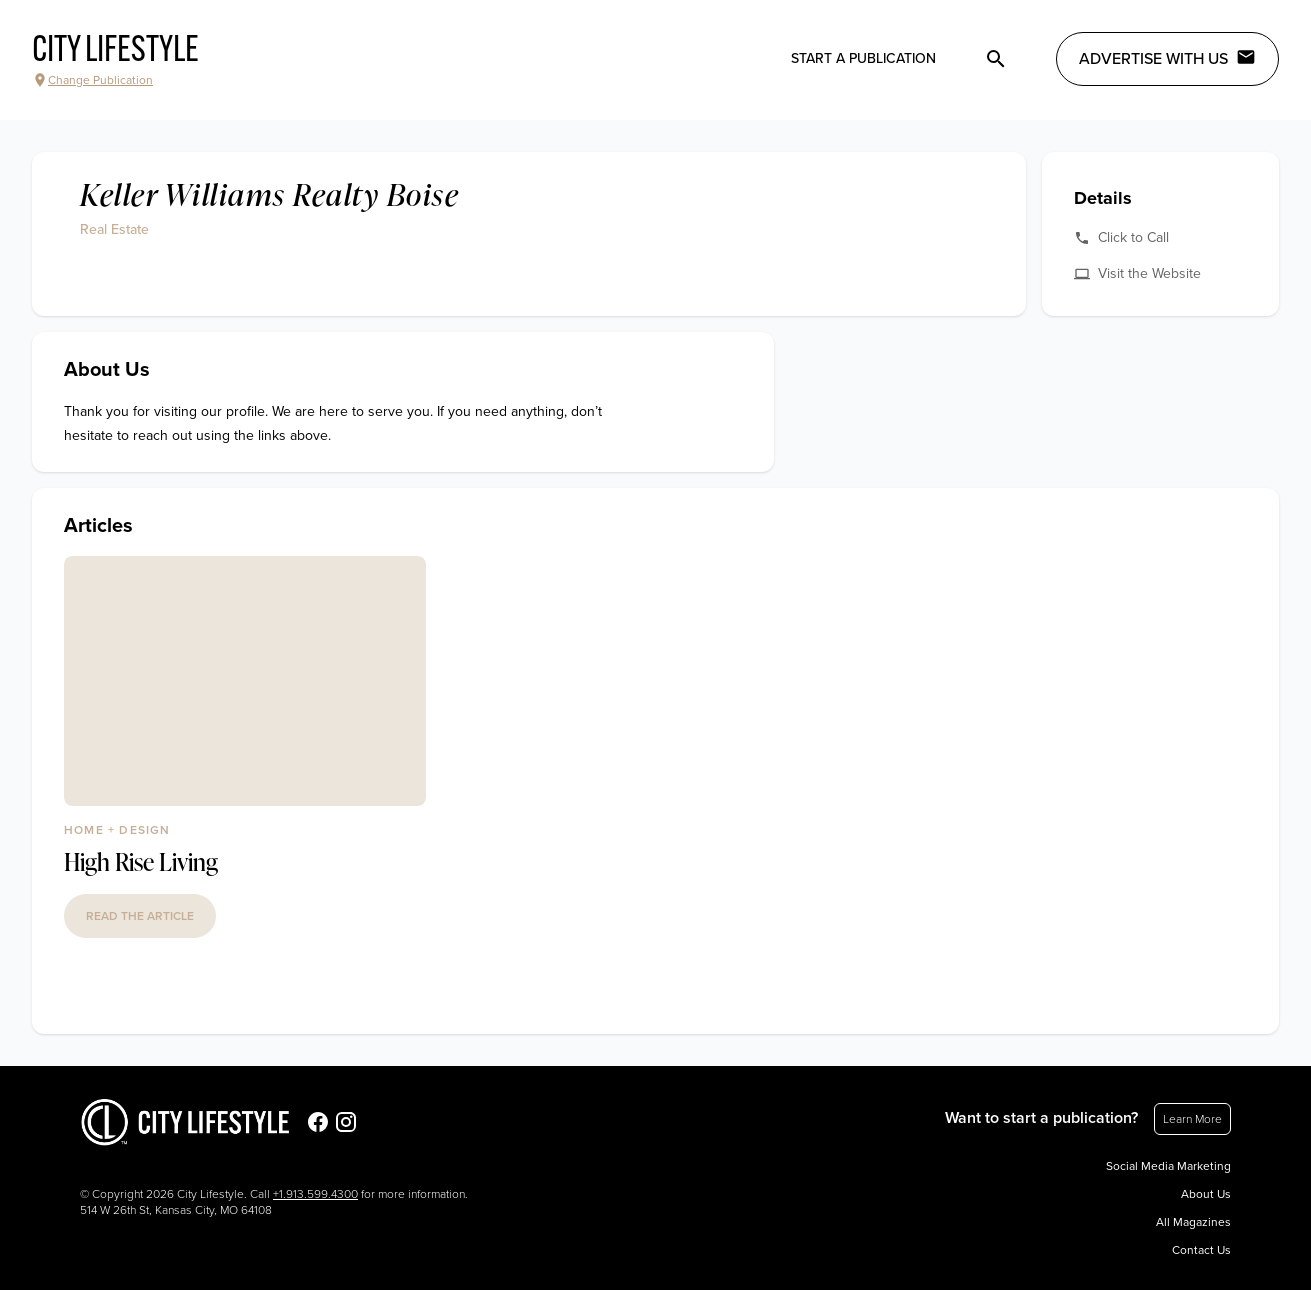 This screenshot has width=1311, height=1290. Describe the element at coordinates (1167, 58) in the screenshot. I see `Advertise with Us` at that location.